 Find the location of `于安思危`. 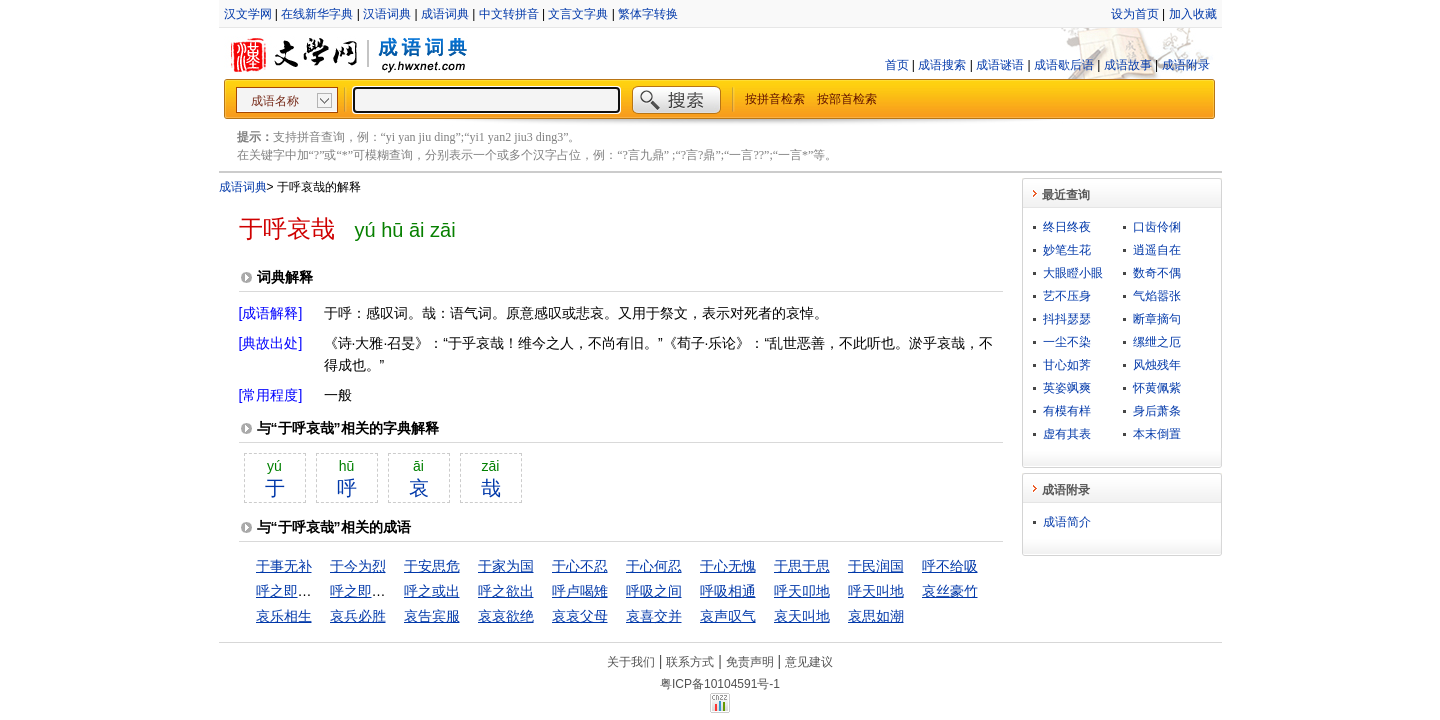

于安思危 is located at coordinates (432, 566).